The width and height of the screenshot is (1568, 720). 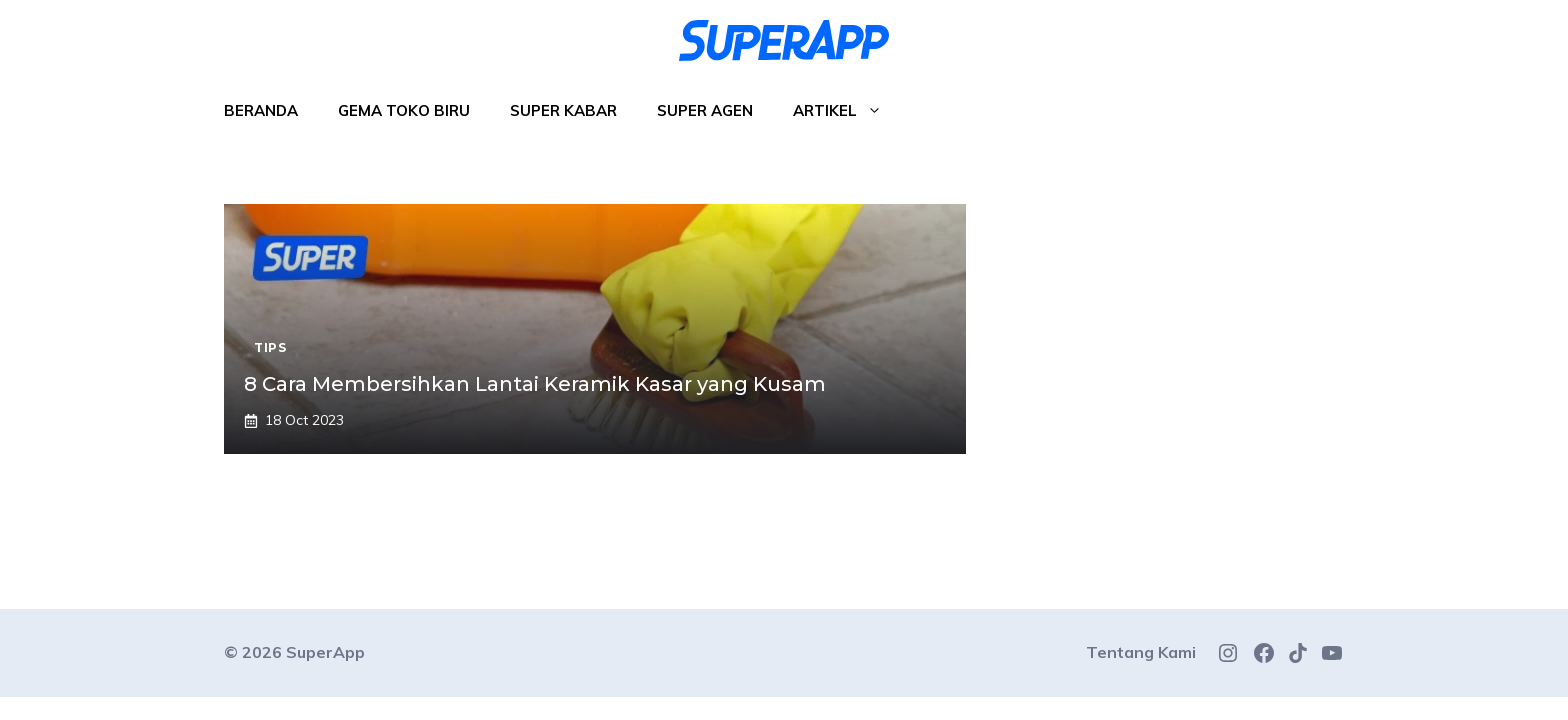 I want to click on Super Agen, so click(x=705, y=110).